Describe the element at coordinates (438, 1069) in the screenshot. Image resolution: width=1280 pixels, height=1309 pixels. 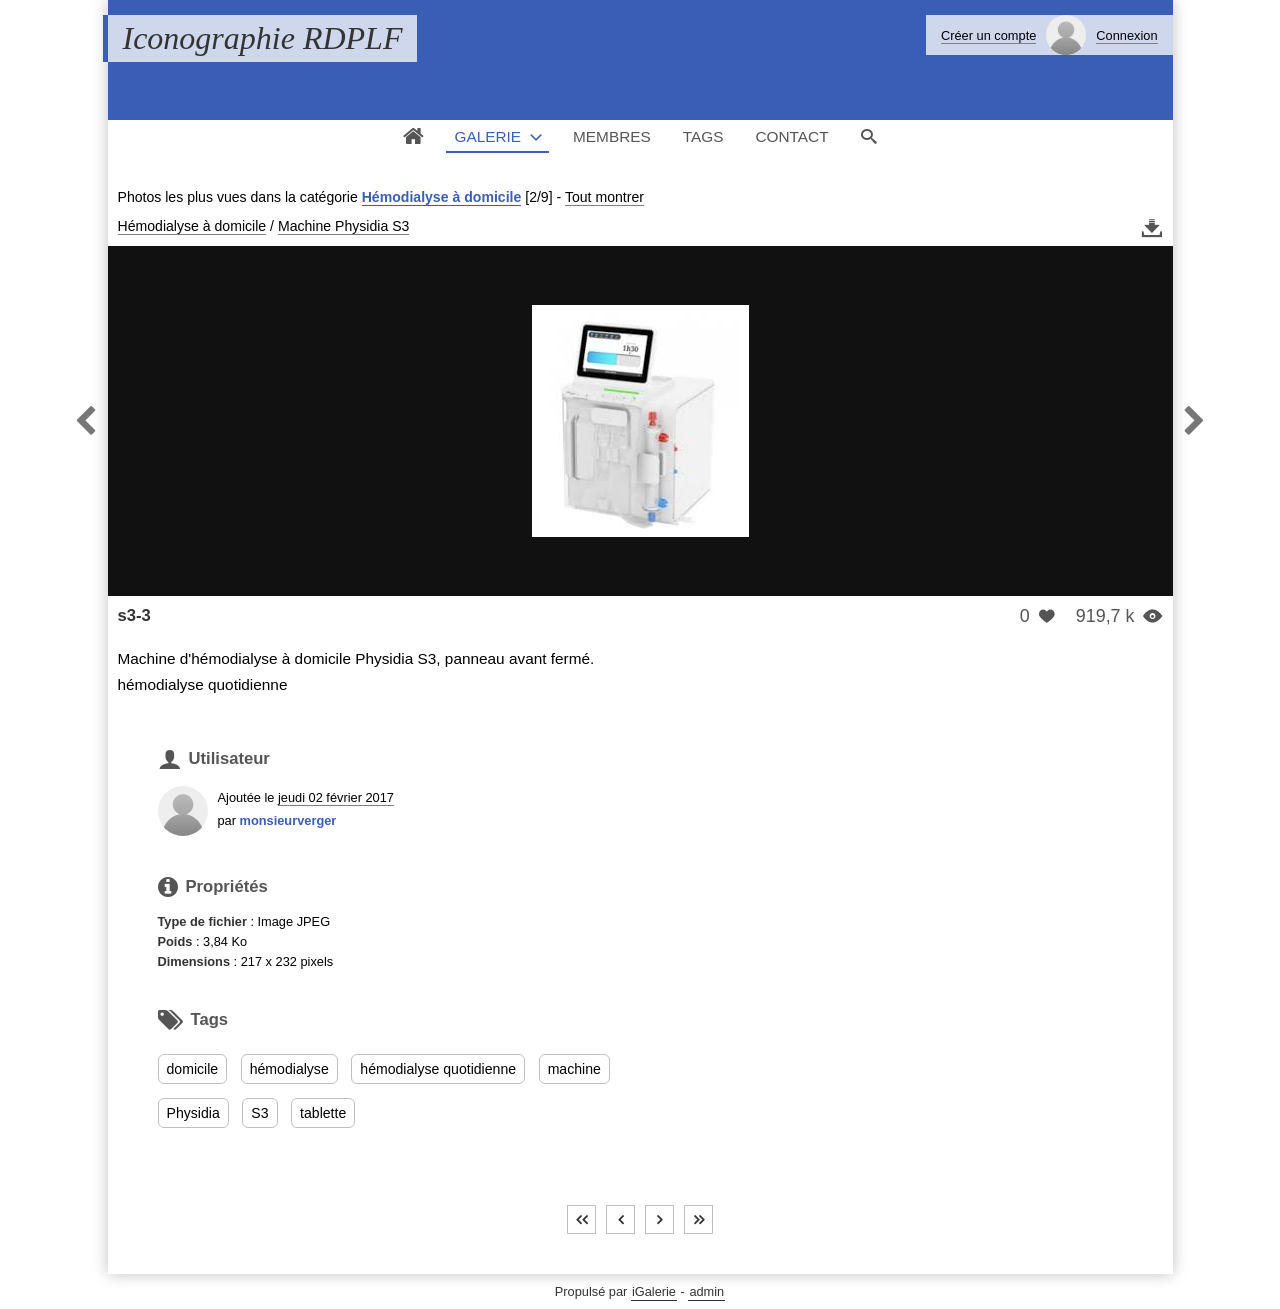
I see `hémodialyse quotidienne` at that location.